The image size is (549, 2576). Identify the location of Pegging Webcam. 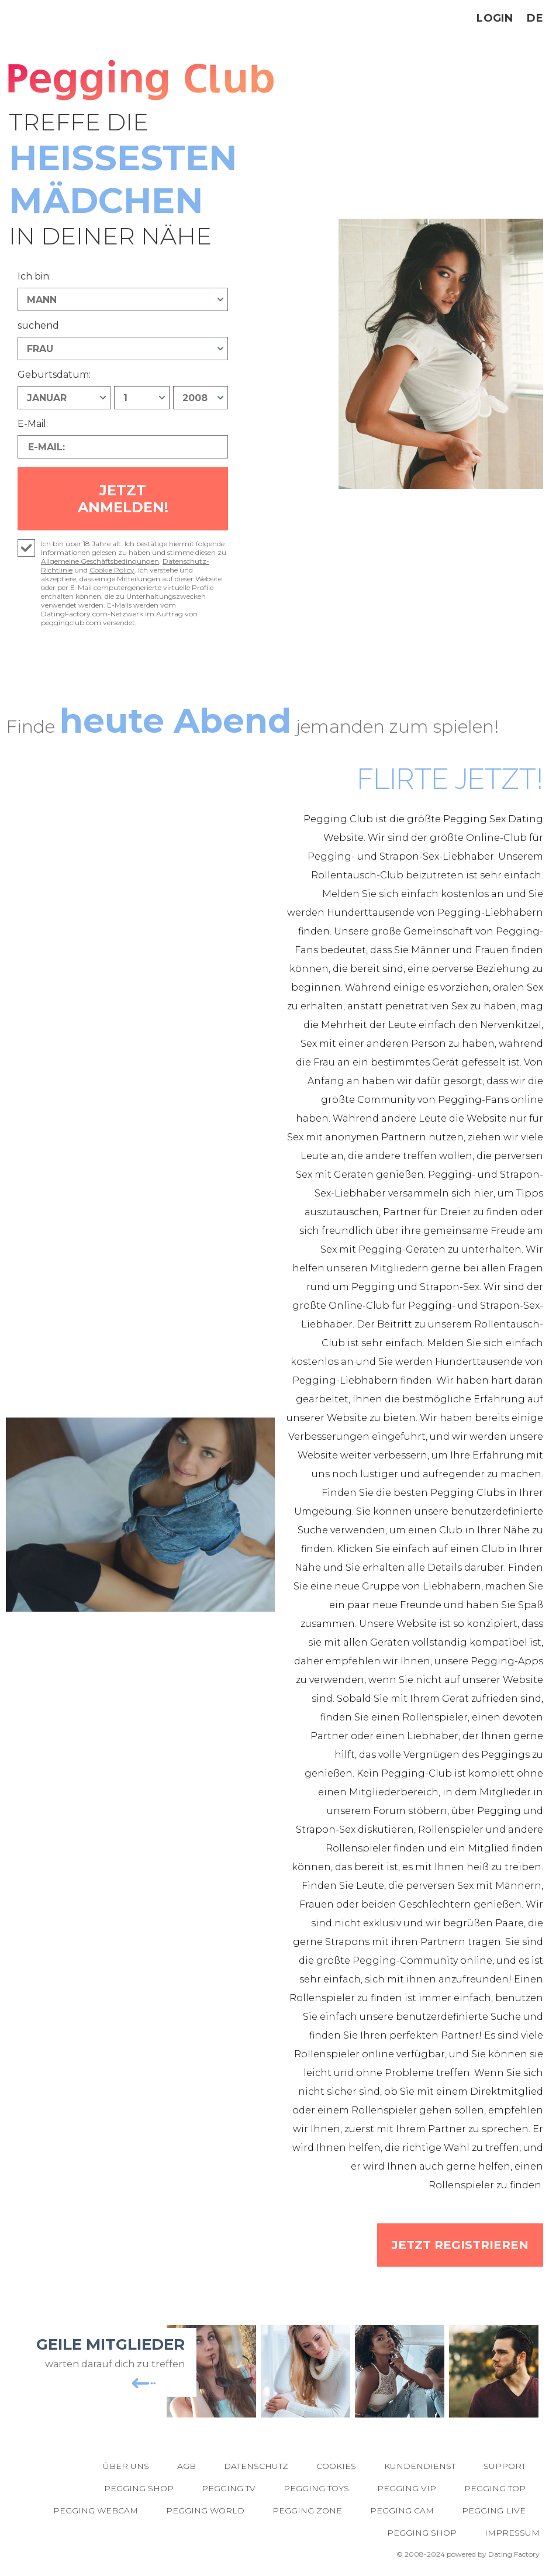
(95, 2510).